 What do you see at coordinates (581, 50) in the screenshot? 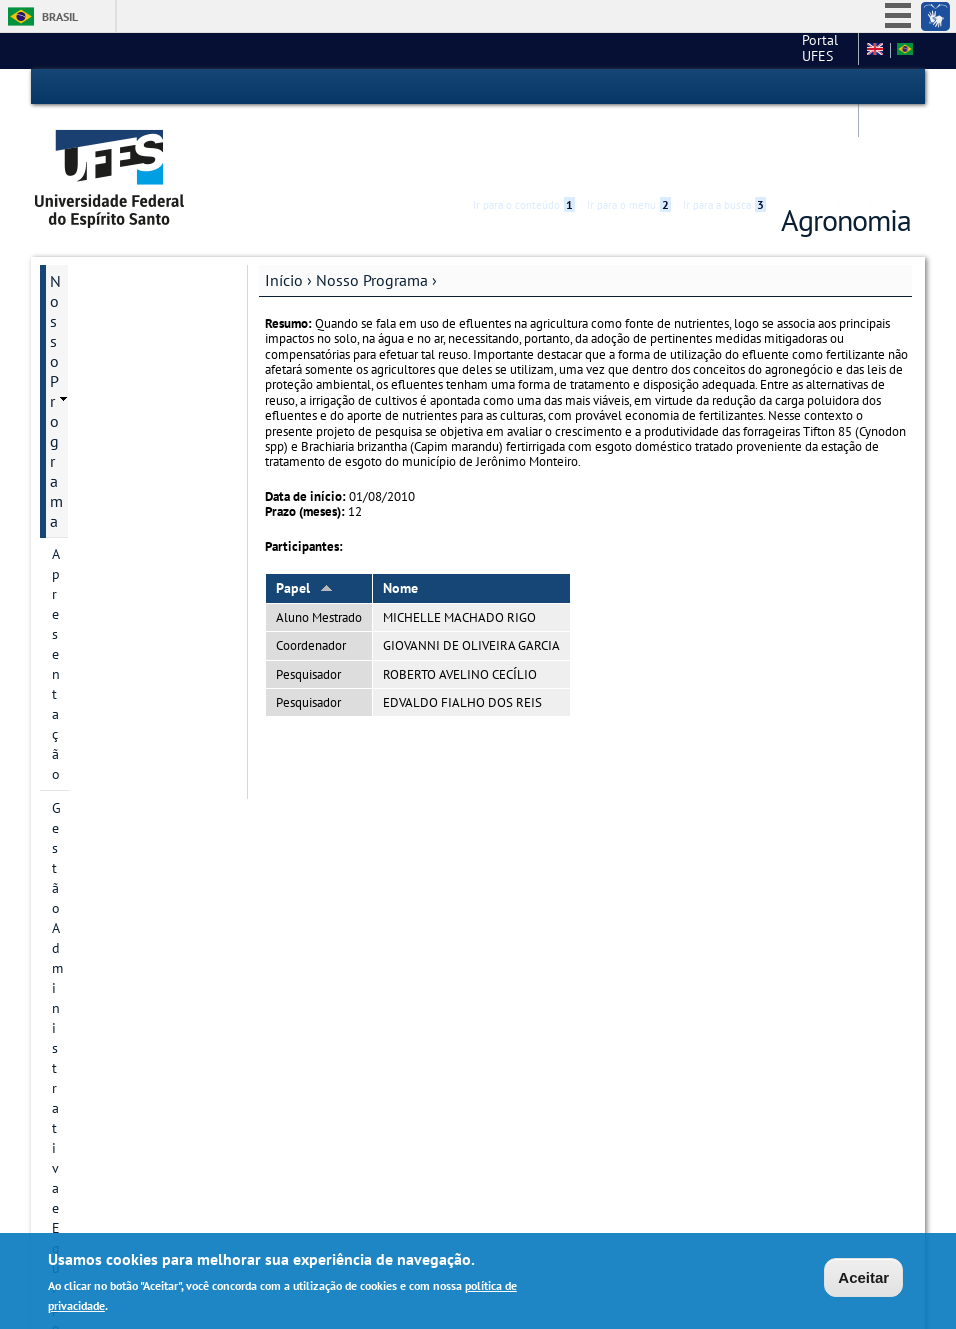
I see `Portal UFES` at bounding box center [581, 50].